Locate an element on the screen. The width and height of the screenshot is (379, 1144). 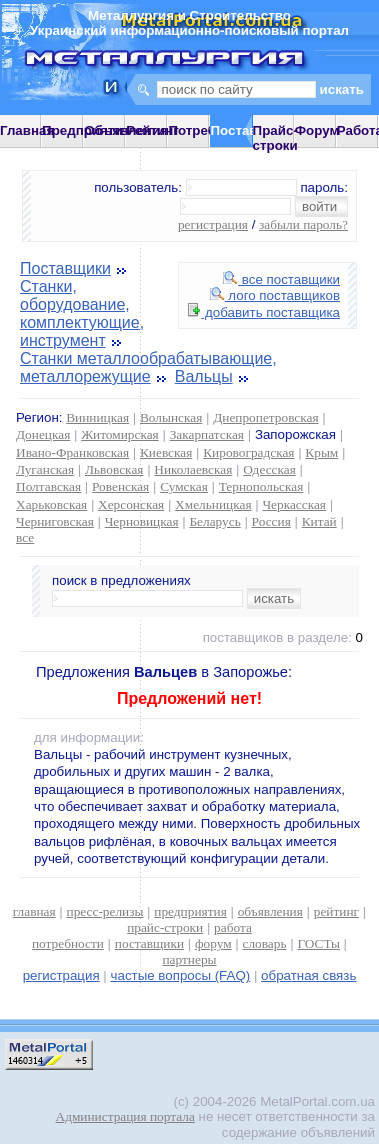
Полтавская is located at coordinates (48, 486).